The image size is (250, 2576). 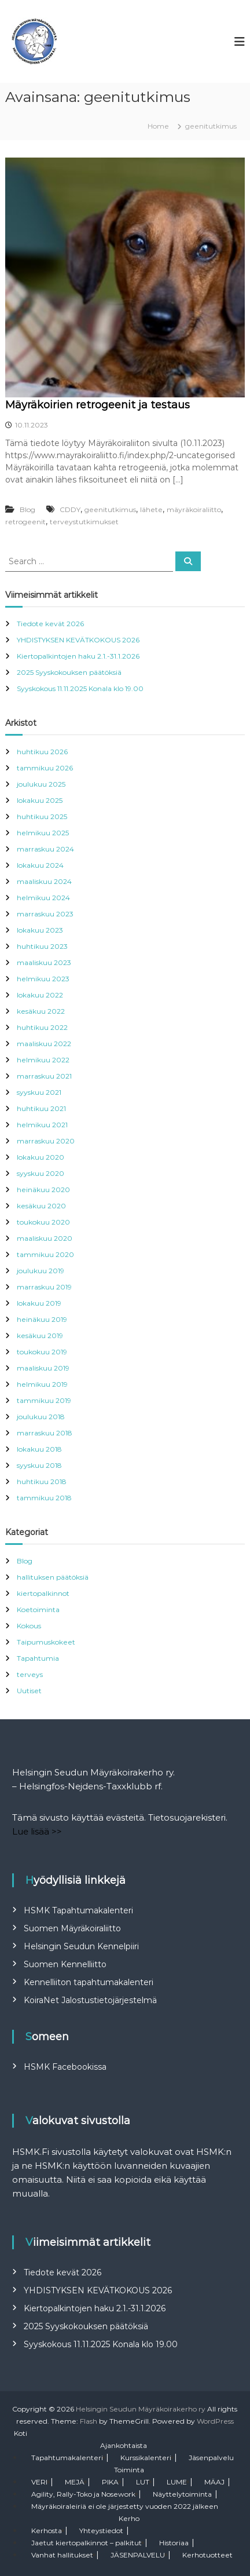 What do you see at coordinates (43, 1189) in the screenshot?
I see `heinäkuu 2020` at bounding box center [43, 1189].